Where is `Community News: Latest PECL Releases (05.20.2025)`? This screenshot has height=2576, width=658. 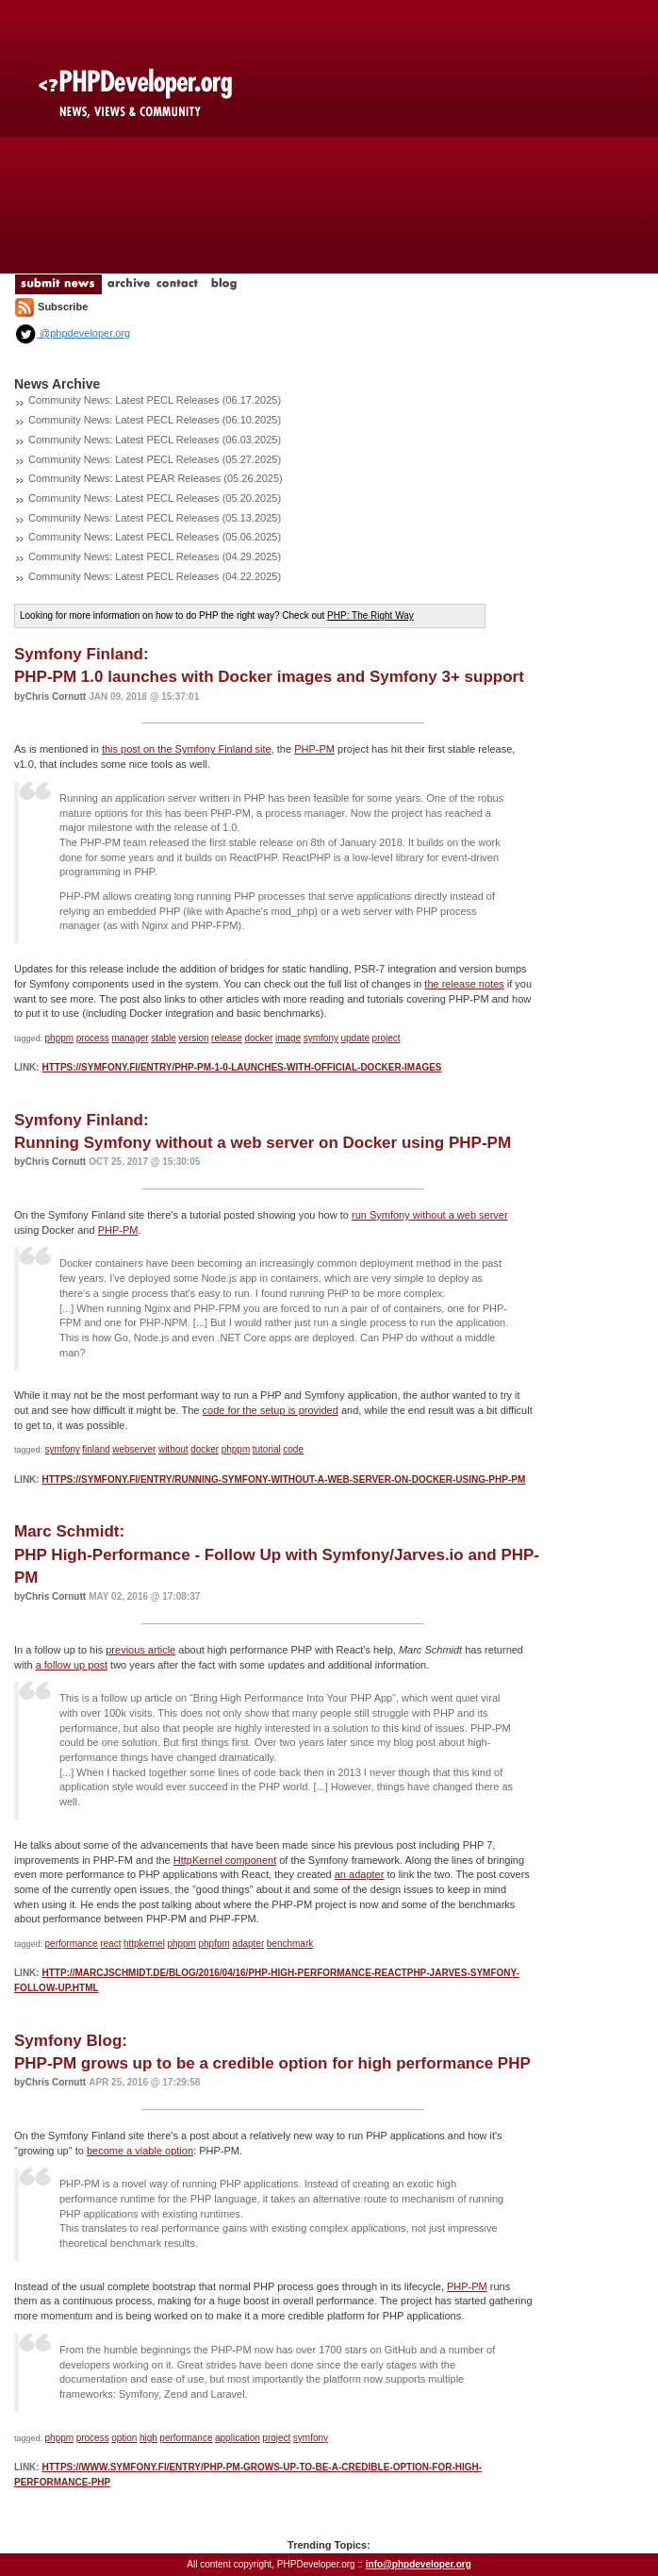
Community News: Latest PECL Releases (05.20.2025) is located at coordinates (154, 498).